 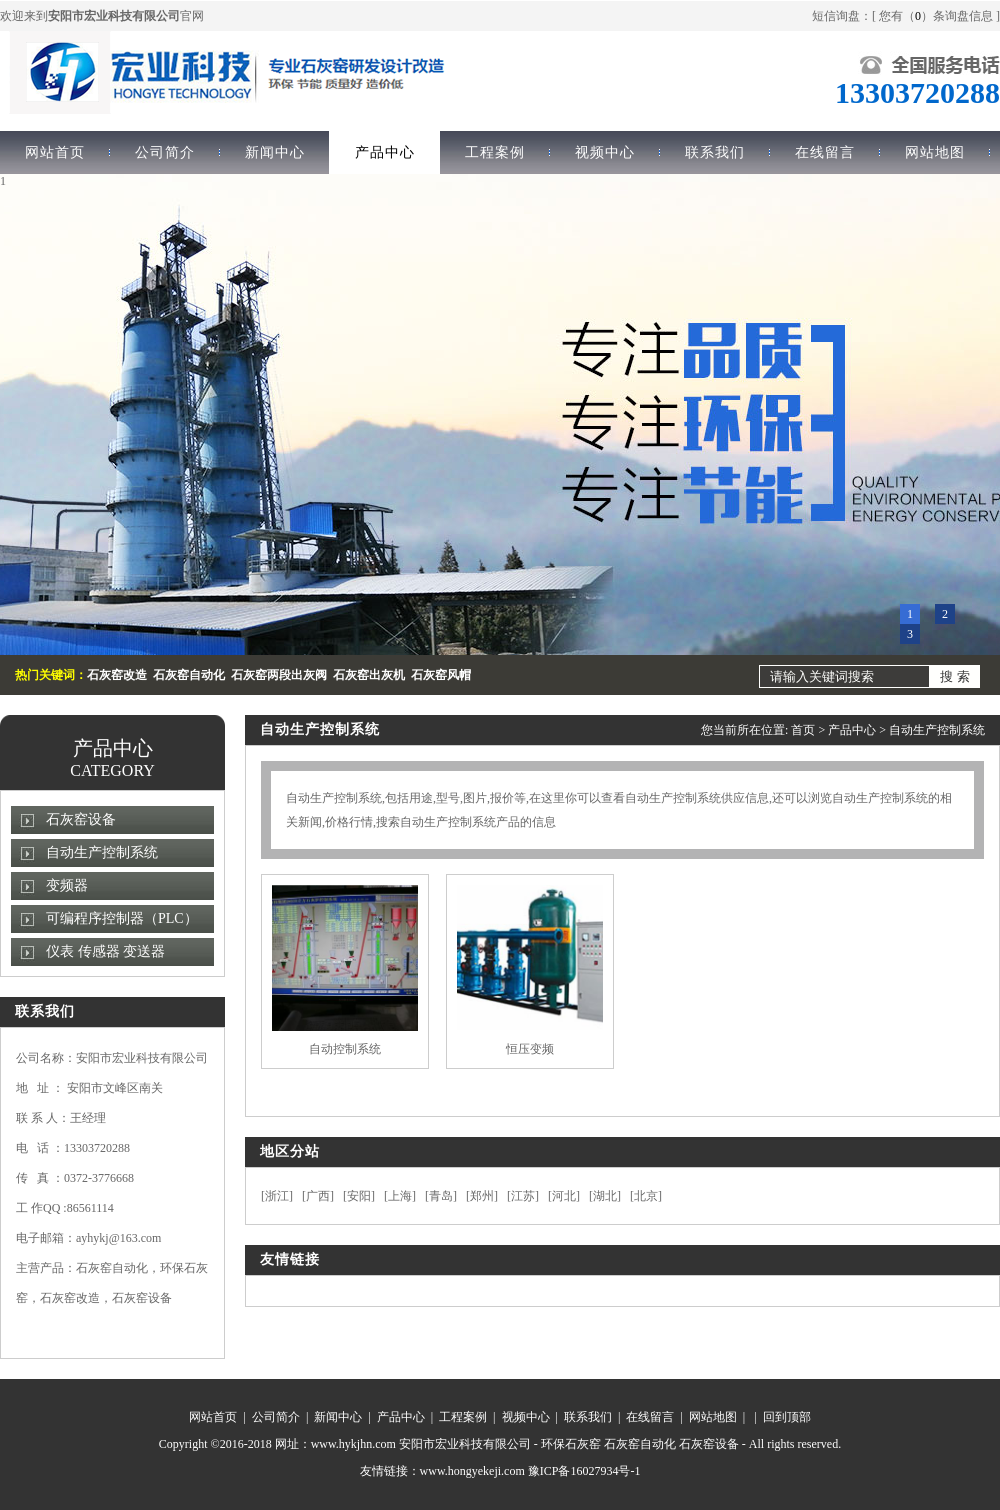 I want to click on 可编程序控制器（PLC）, so click(x=122, y=918).